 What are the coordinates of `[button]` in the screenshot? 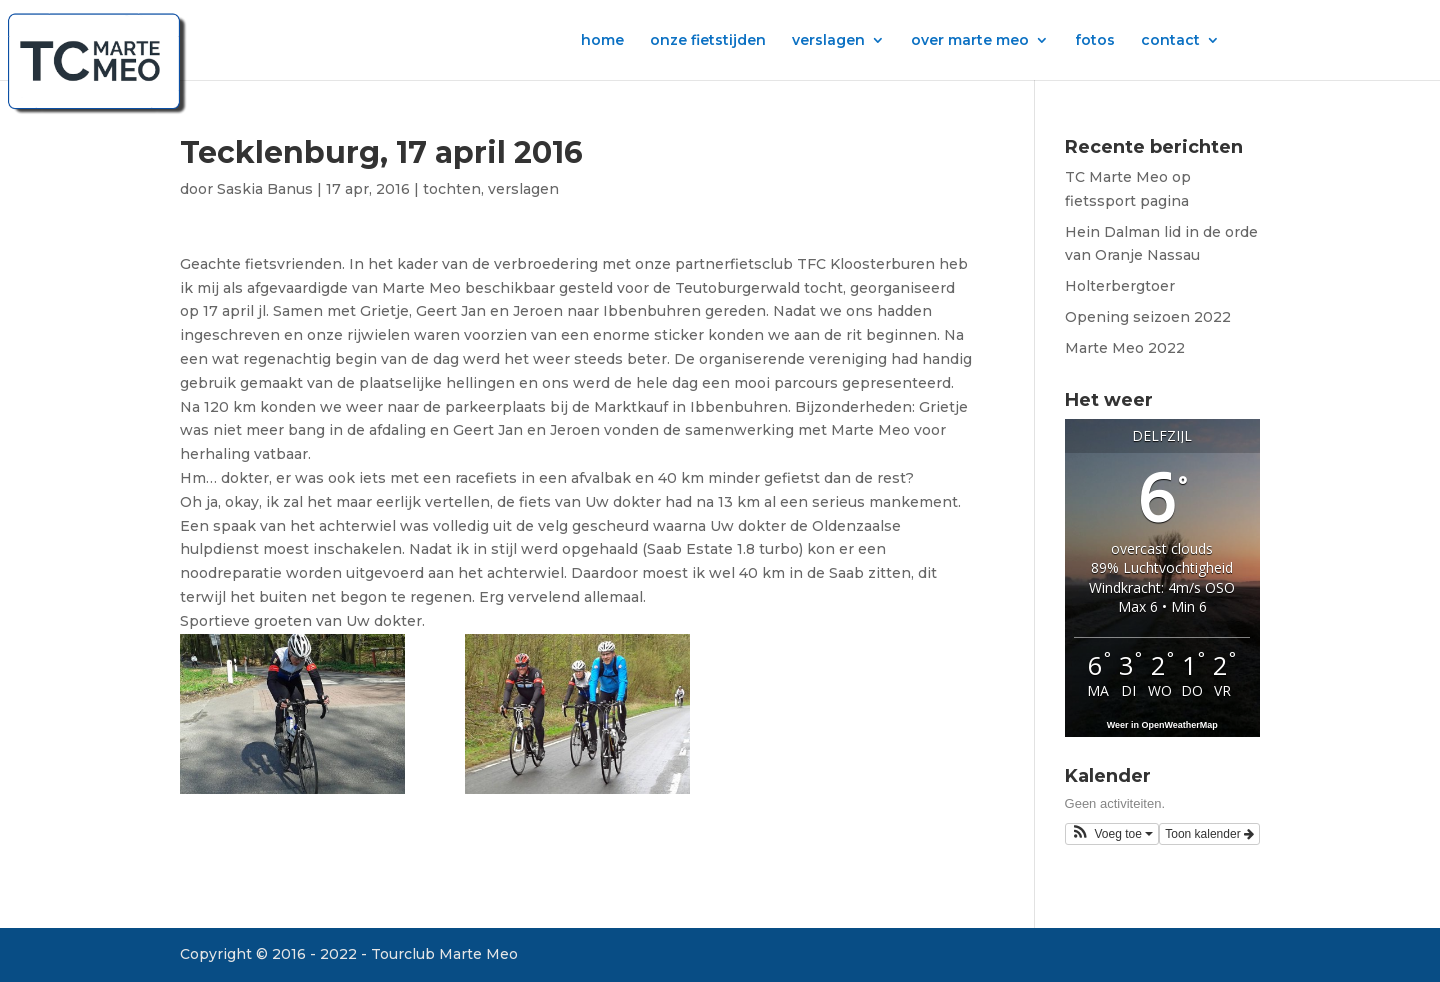 It's located at (1112, 834).